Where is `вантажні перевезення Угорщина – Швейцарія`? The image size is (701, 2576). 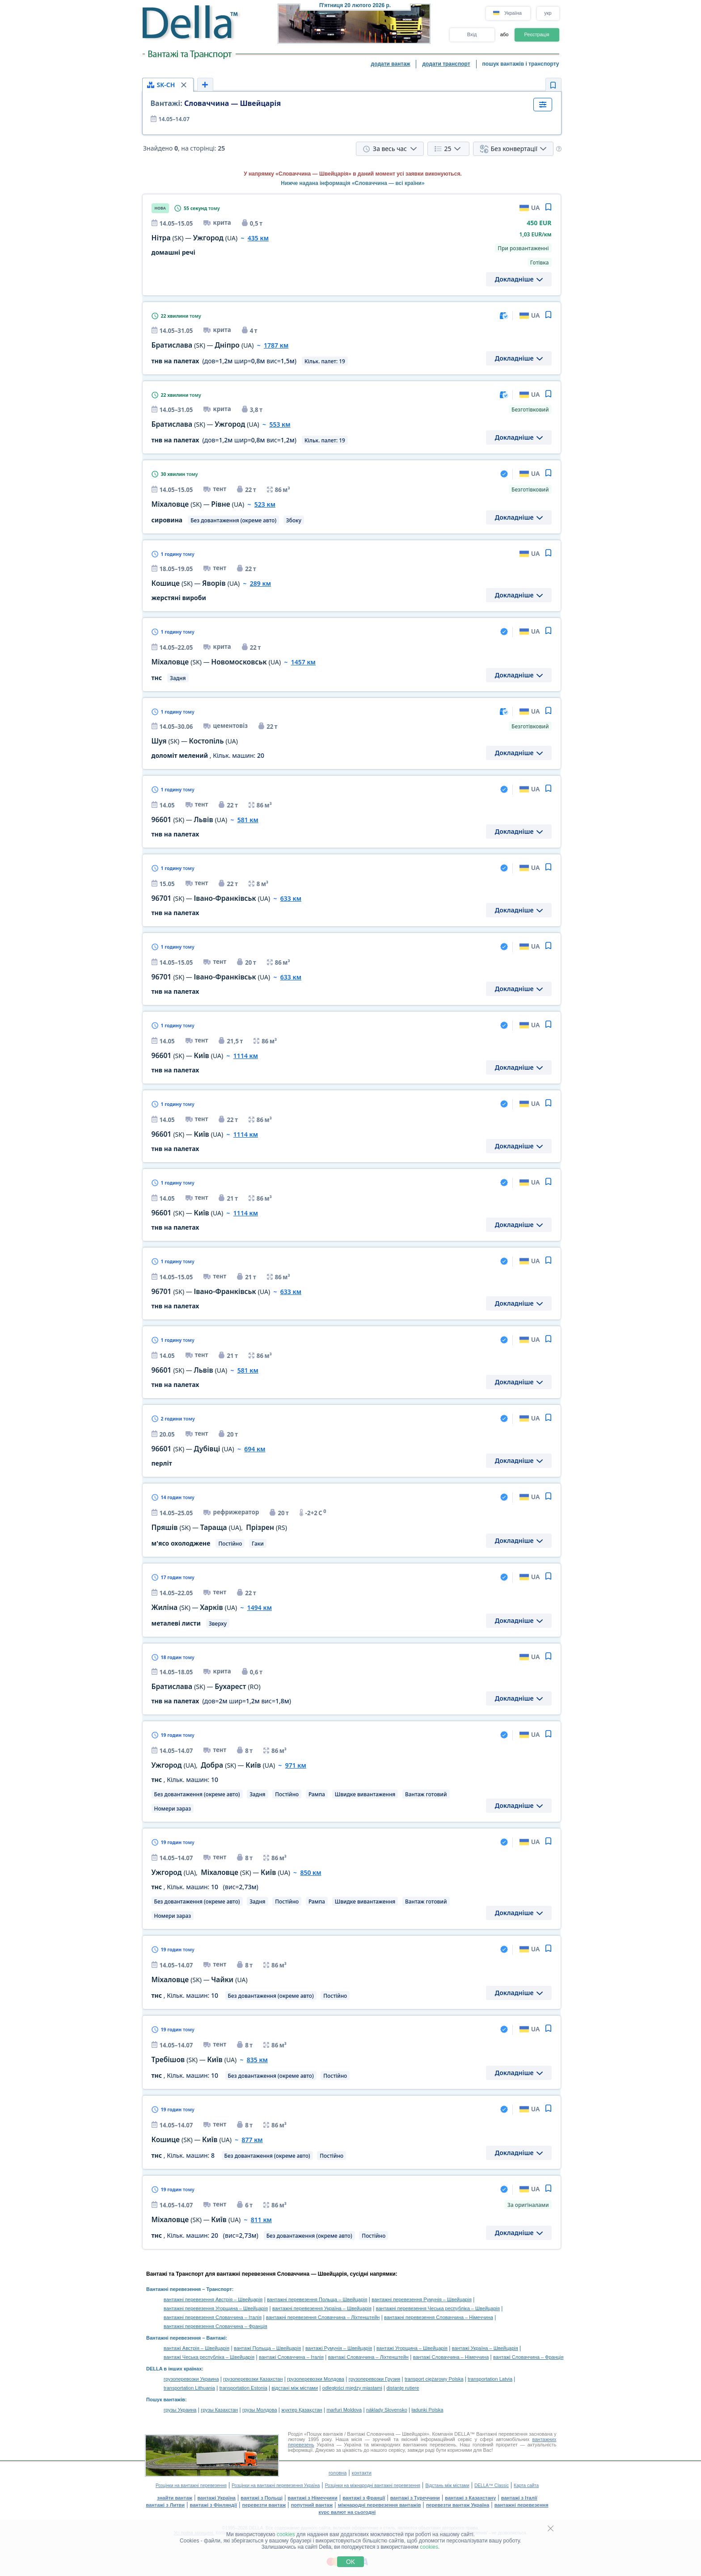 вантажні перевезення Угорщина – Швейцарія is located at coordinates (216, 2308).